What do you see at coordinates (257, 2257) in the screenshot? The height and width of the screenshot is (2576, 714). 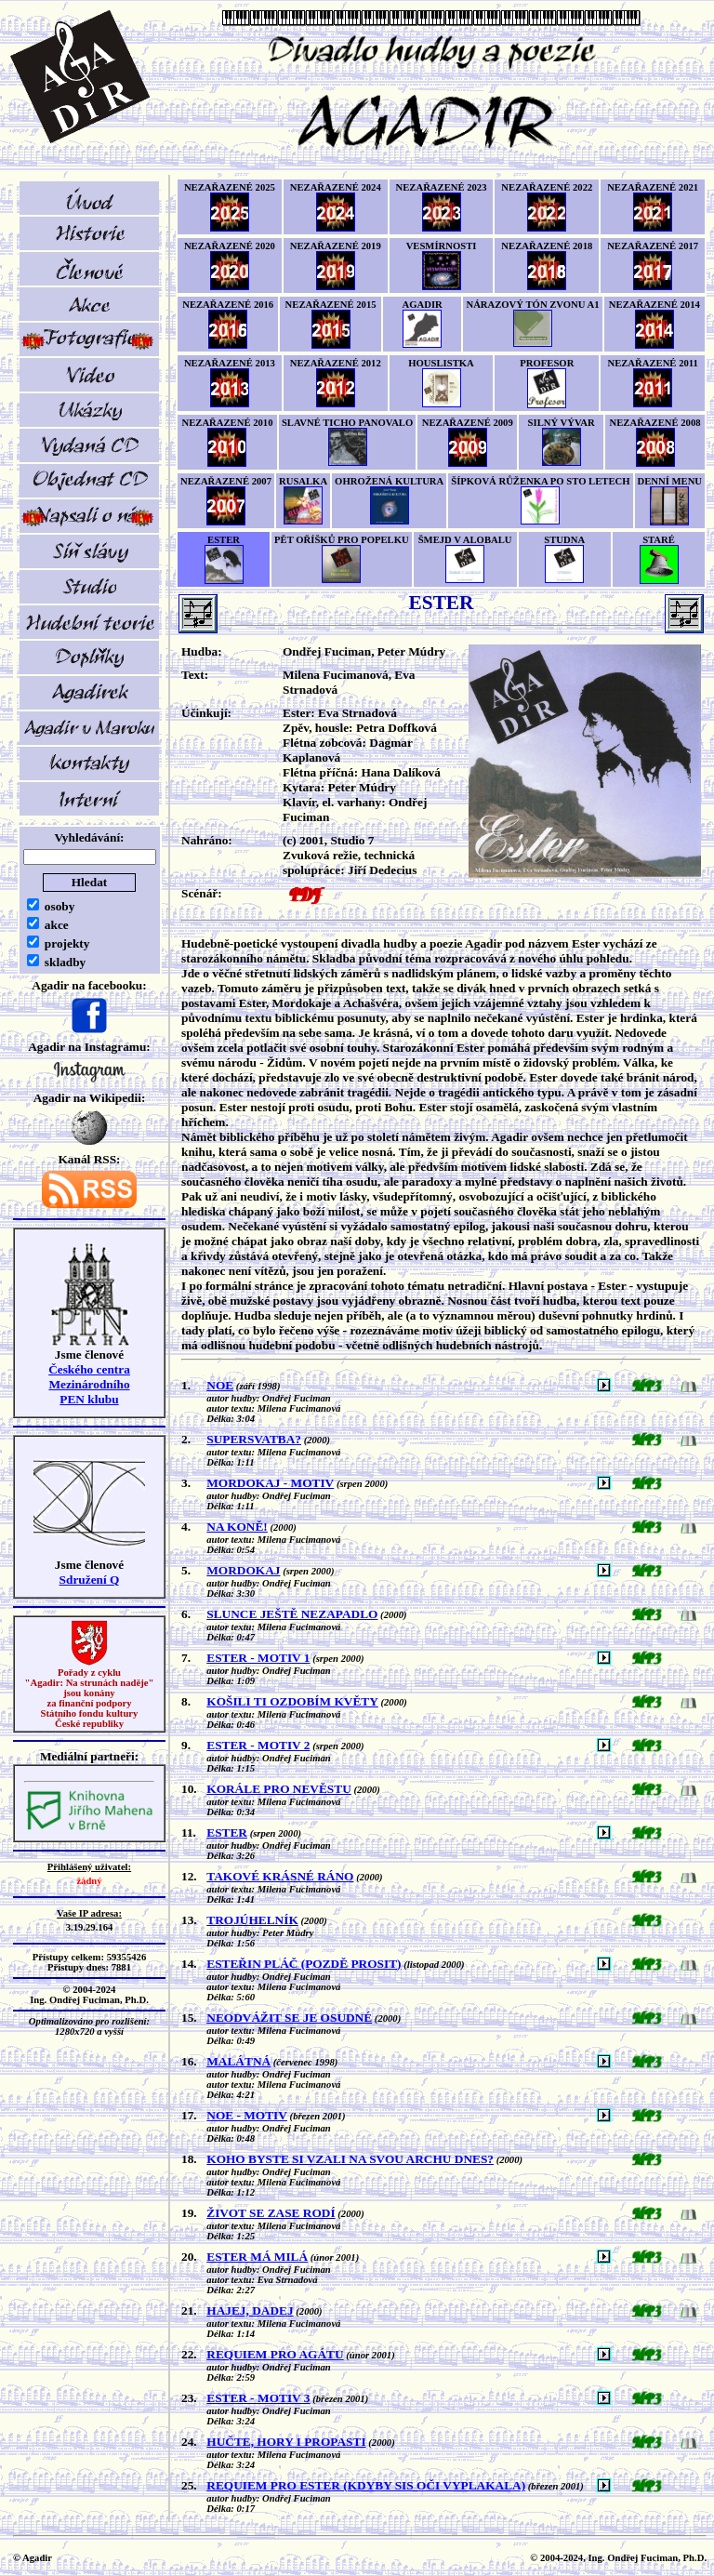 I see `ESTER MÁ MILÁ` at bounding box center [257, 2257].